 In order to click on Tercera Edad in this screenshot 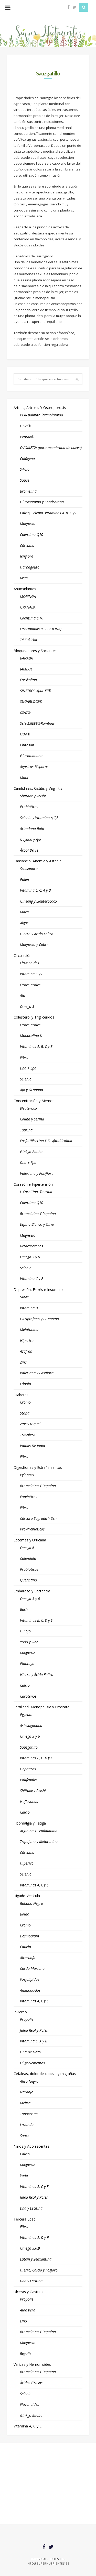, I will do `click(25, 2219)`.